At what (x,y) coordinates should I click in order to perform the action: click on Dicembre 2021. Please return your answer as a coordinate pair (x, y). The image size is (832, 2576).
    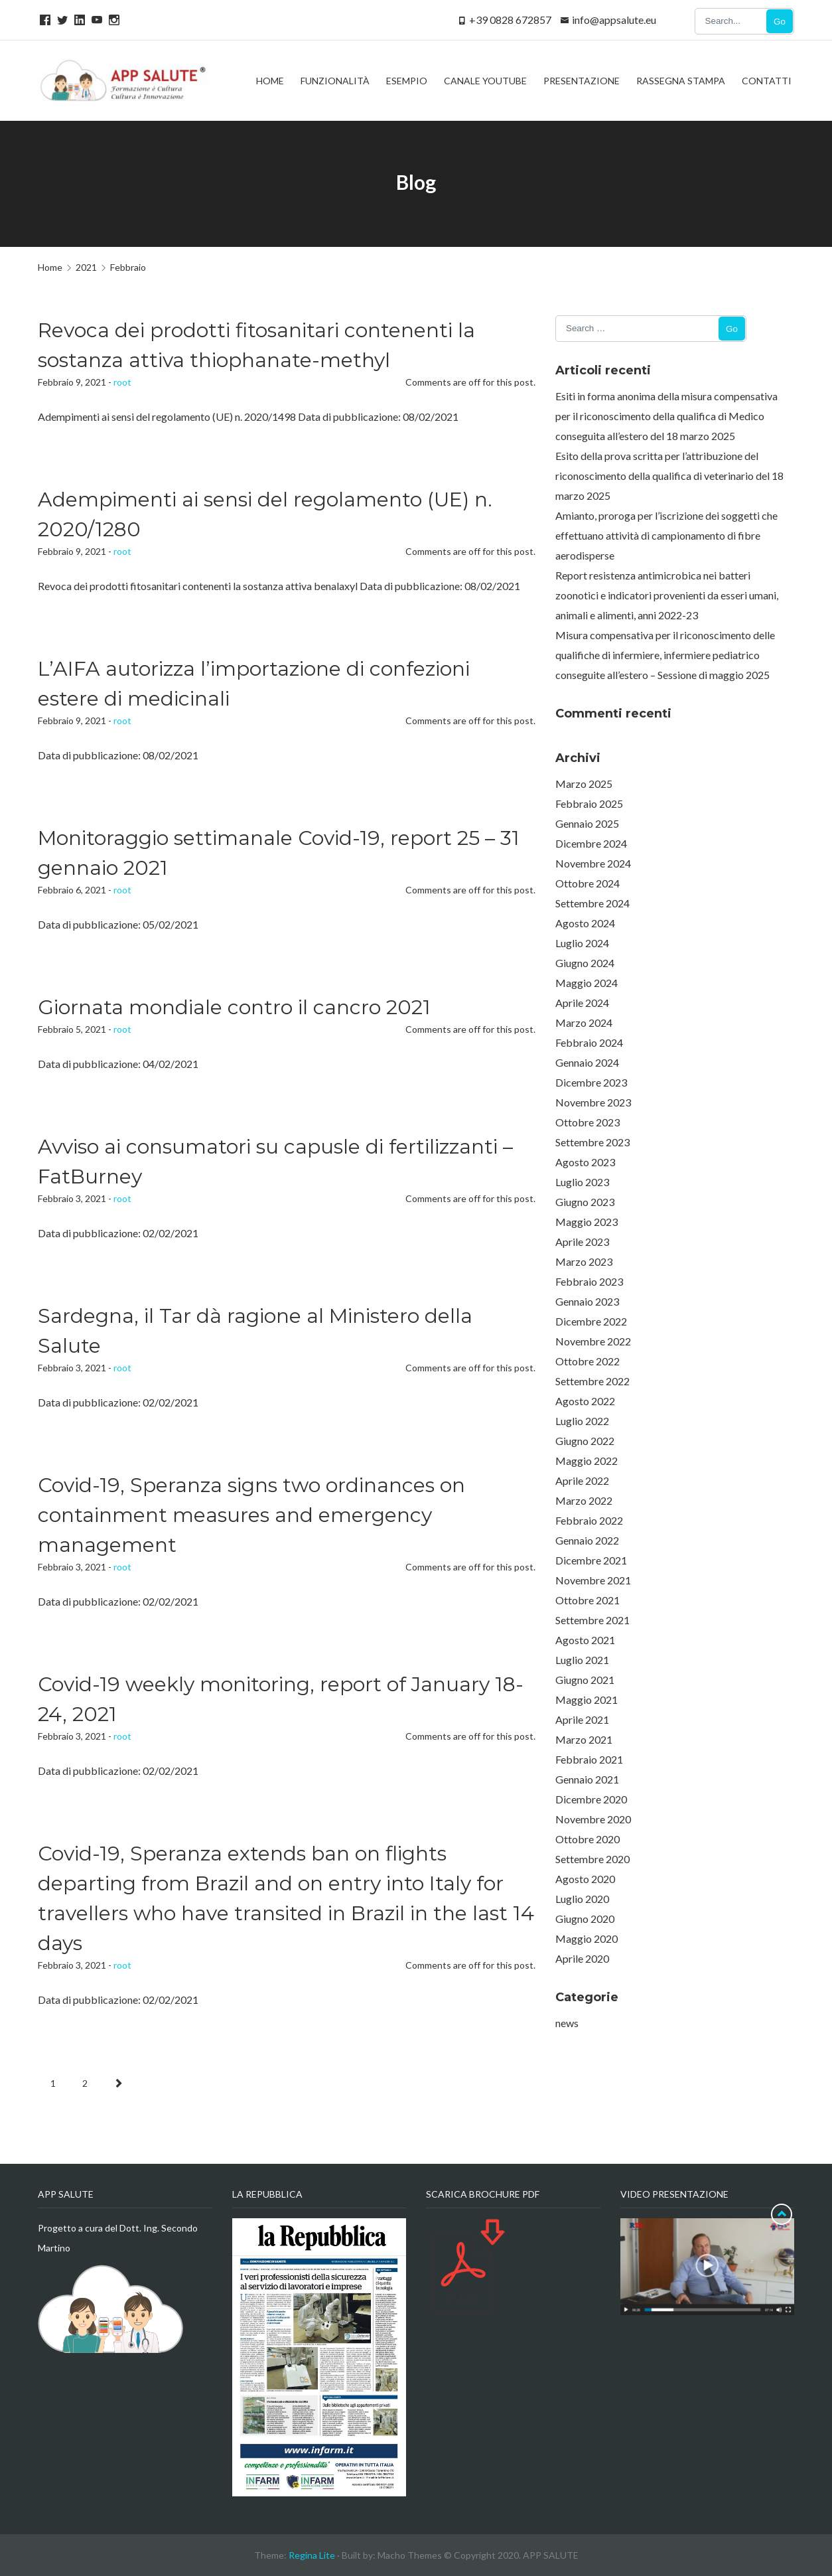
    Looking at the image, I should click on (591, 1560).